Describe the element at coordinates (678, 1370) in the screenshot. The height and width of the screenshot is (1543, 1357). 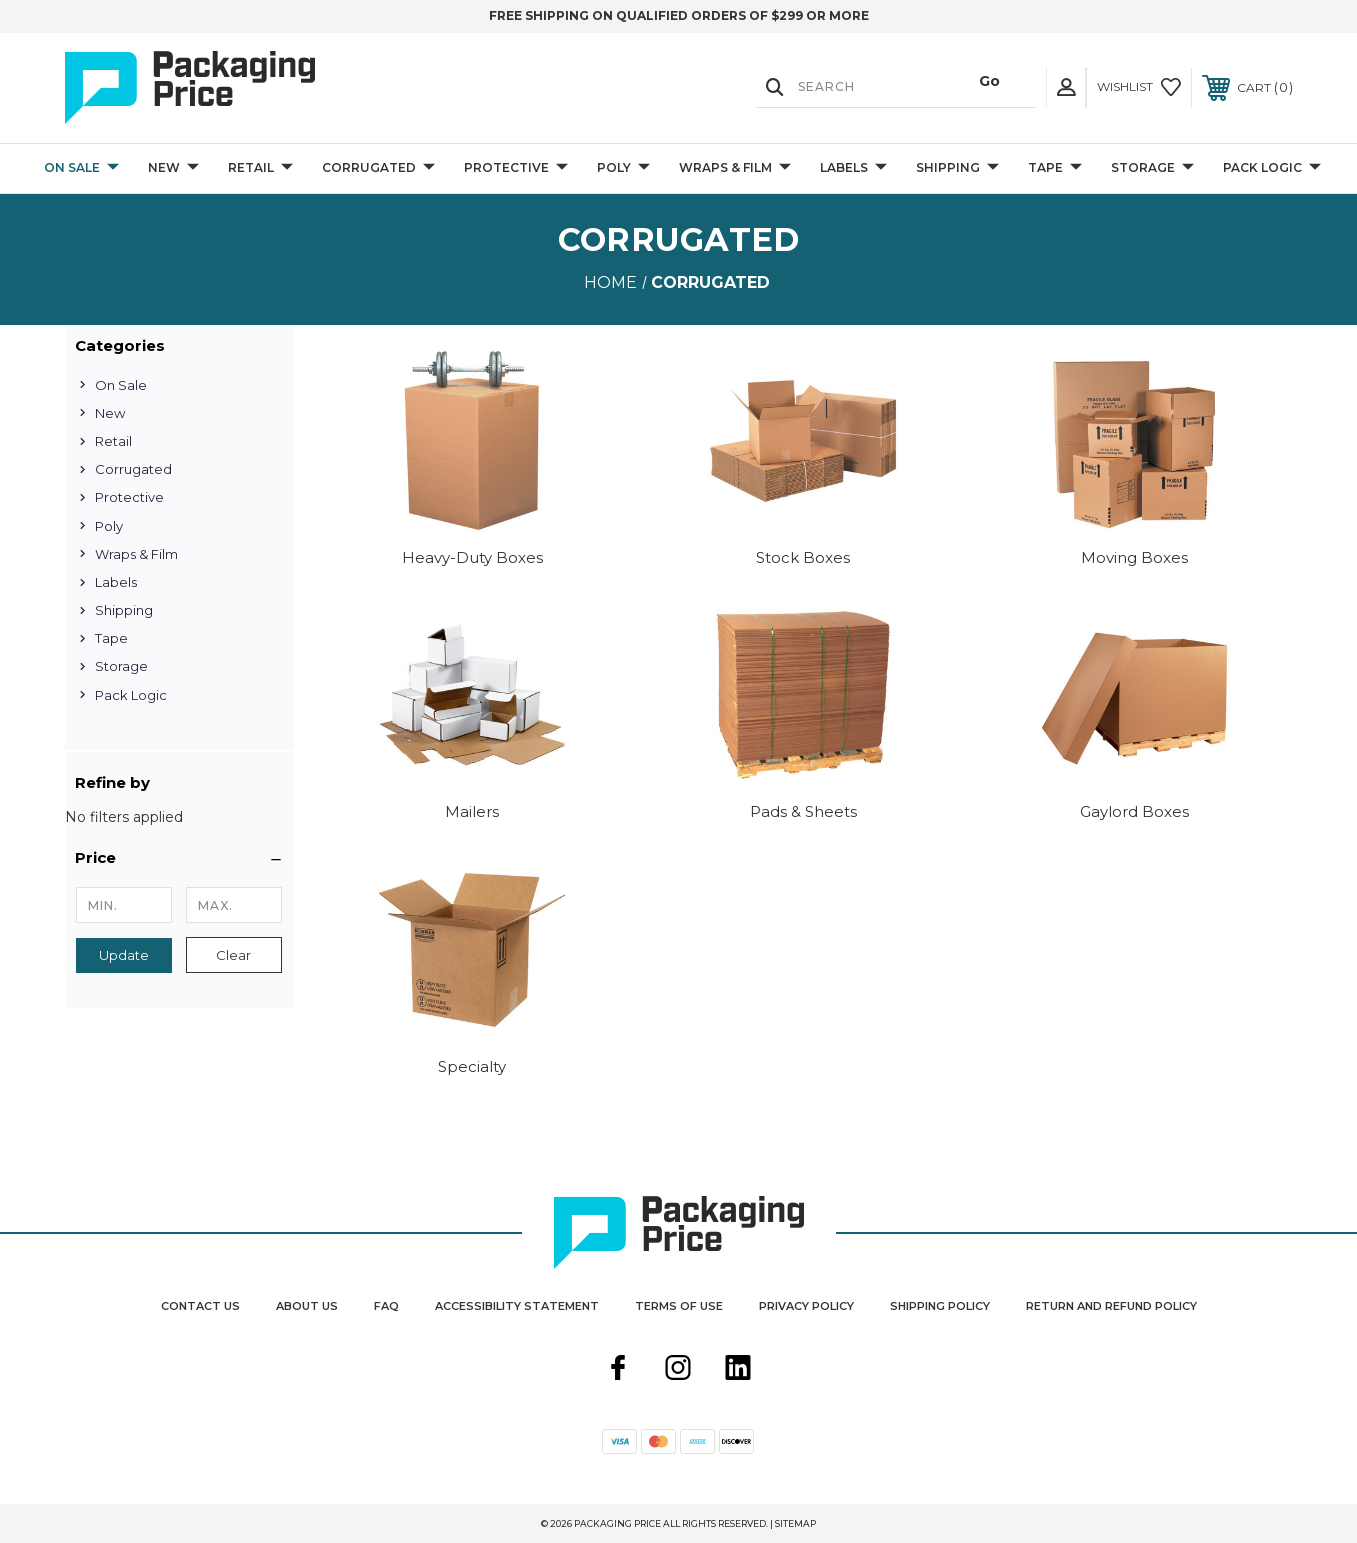
I see `[instagram]` at that location.